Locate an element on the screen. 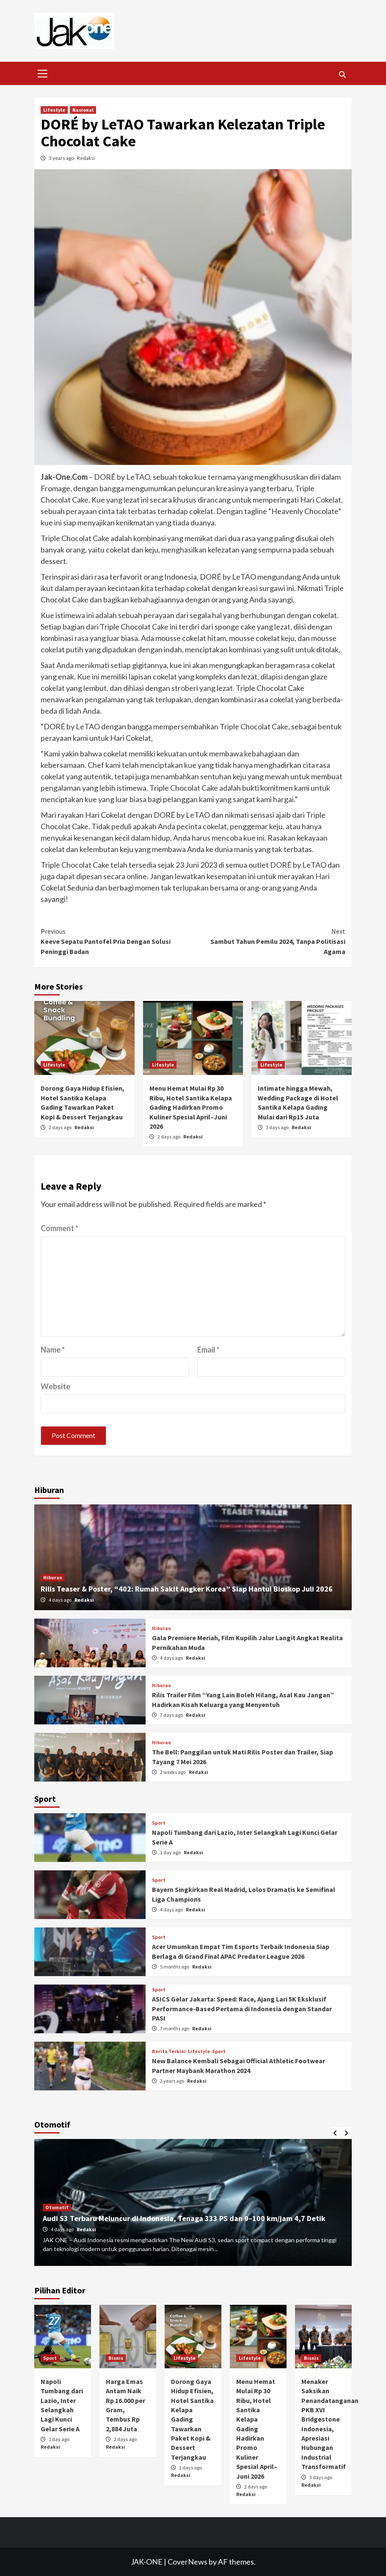 Image resolution: width=386 pixels, height=2576 pixels. 2 days ago is located at coordinates (60, 1127).